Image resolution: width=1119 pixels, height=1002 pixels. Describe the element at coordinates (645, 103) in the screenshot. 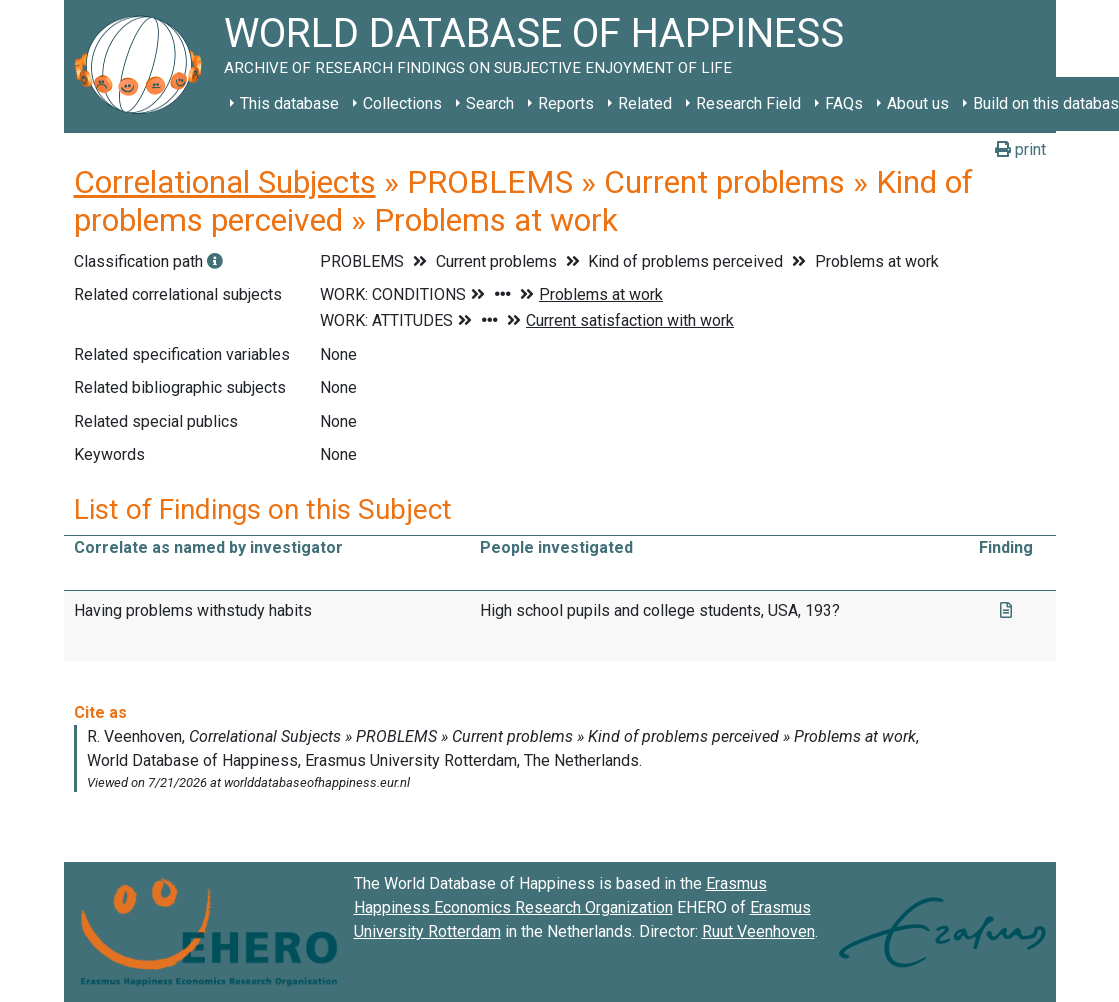

I see `Related` at that location.